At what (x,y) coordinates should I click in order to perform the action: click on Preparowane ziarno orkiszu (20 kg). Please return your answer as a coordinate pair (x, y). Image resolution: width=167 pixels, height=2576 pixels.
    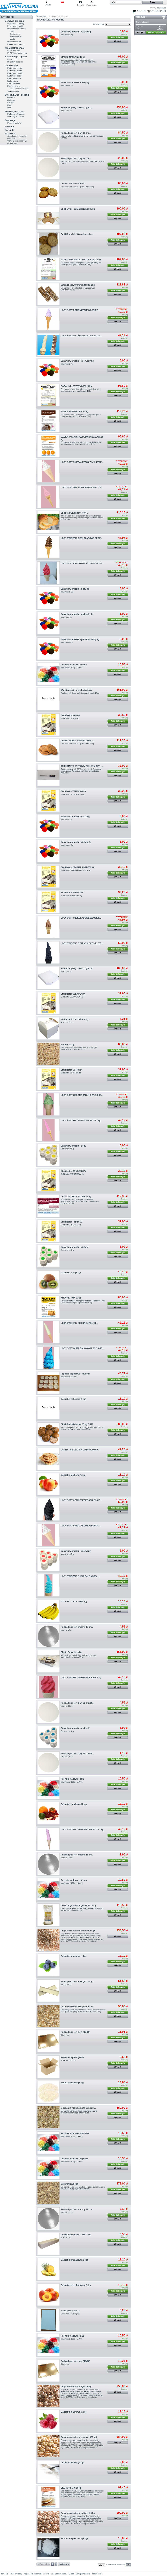
    Looking at the image, I should click on (78, 2513).